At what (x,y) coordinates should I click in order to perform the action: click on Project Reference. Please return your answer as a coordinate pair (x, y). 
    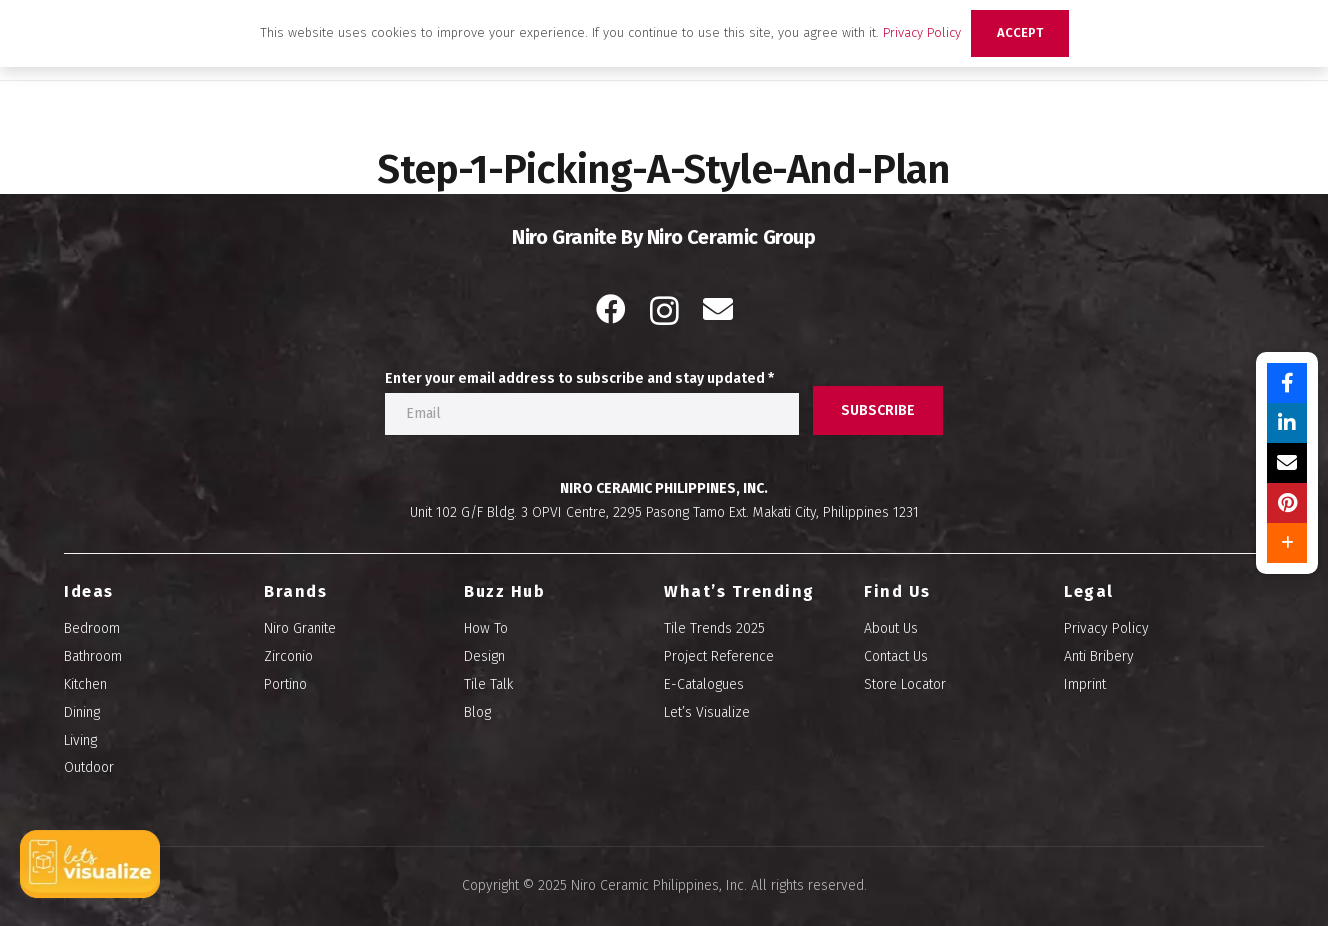
    Looking at the image, I should click on (719, 656).